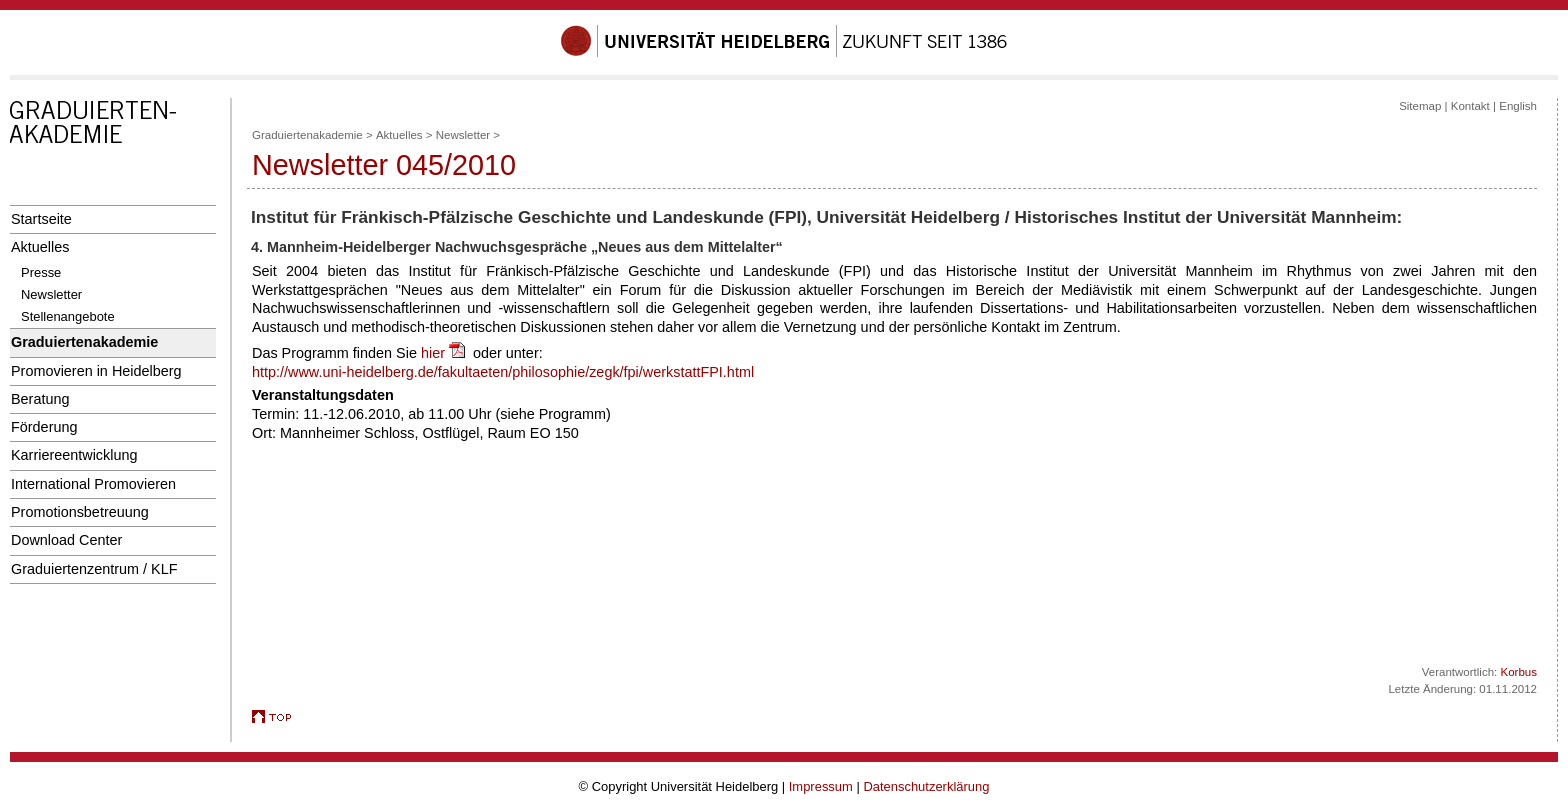 The image size is (1568, 810). What do you see at coordinates (41, 272) in the screenshot?
I see `Presse` at bounding box center [41, 272].